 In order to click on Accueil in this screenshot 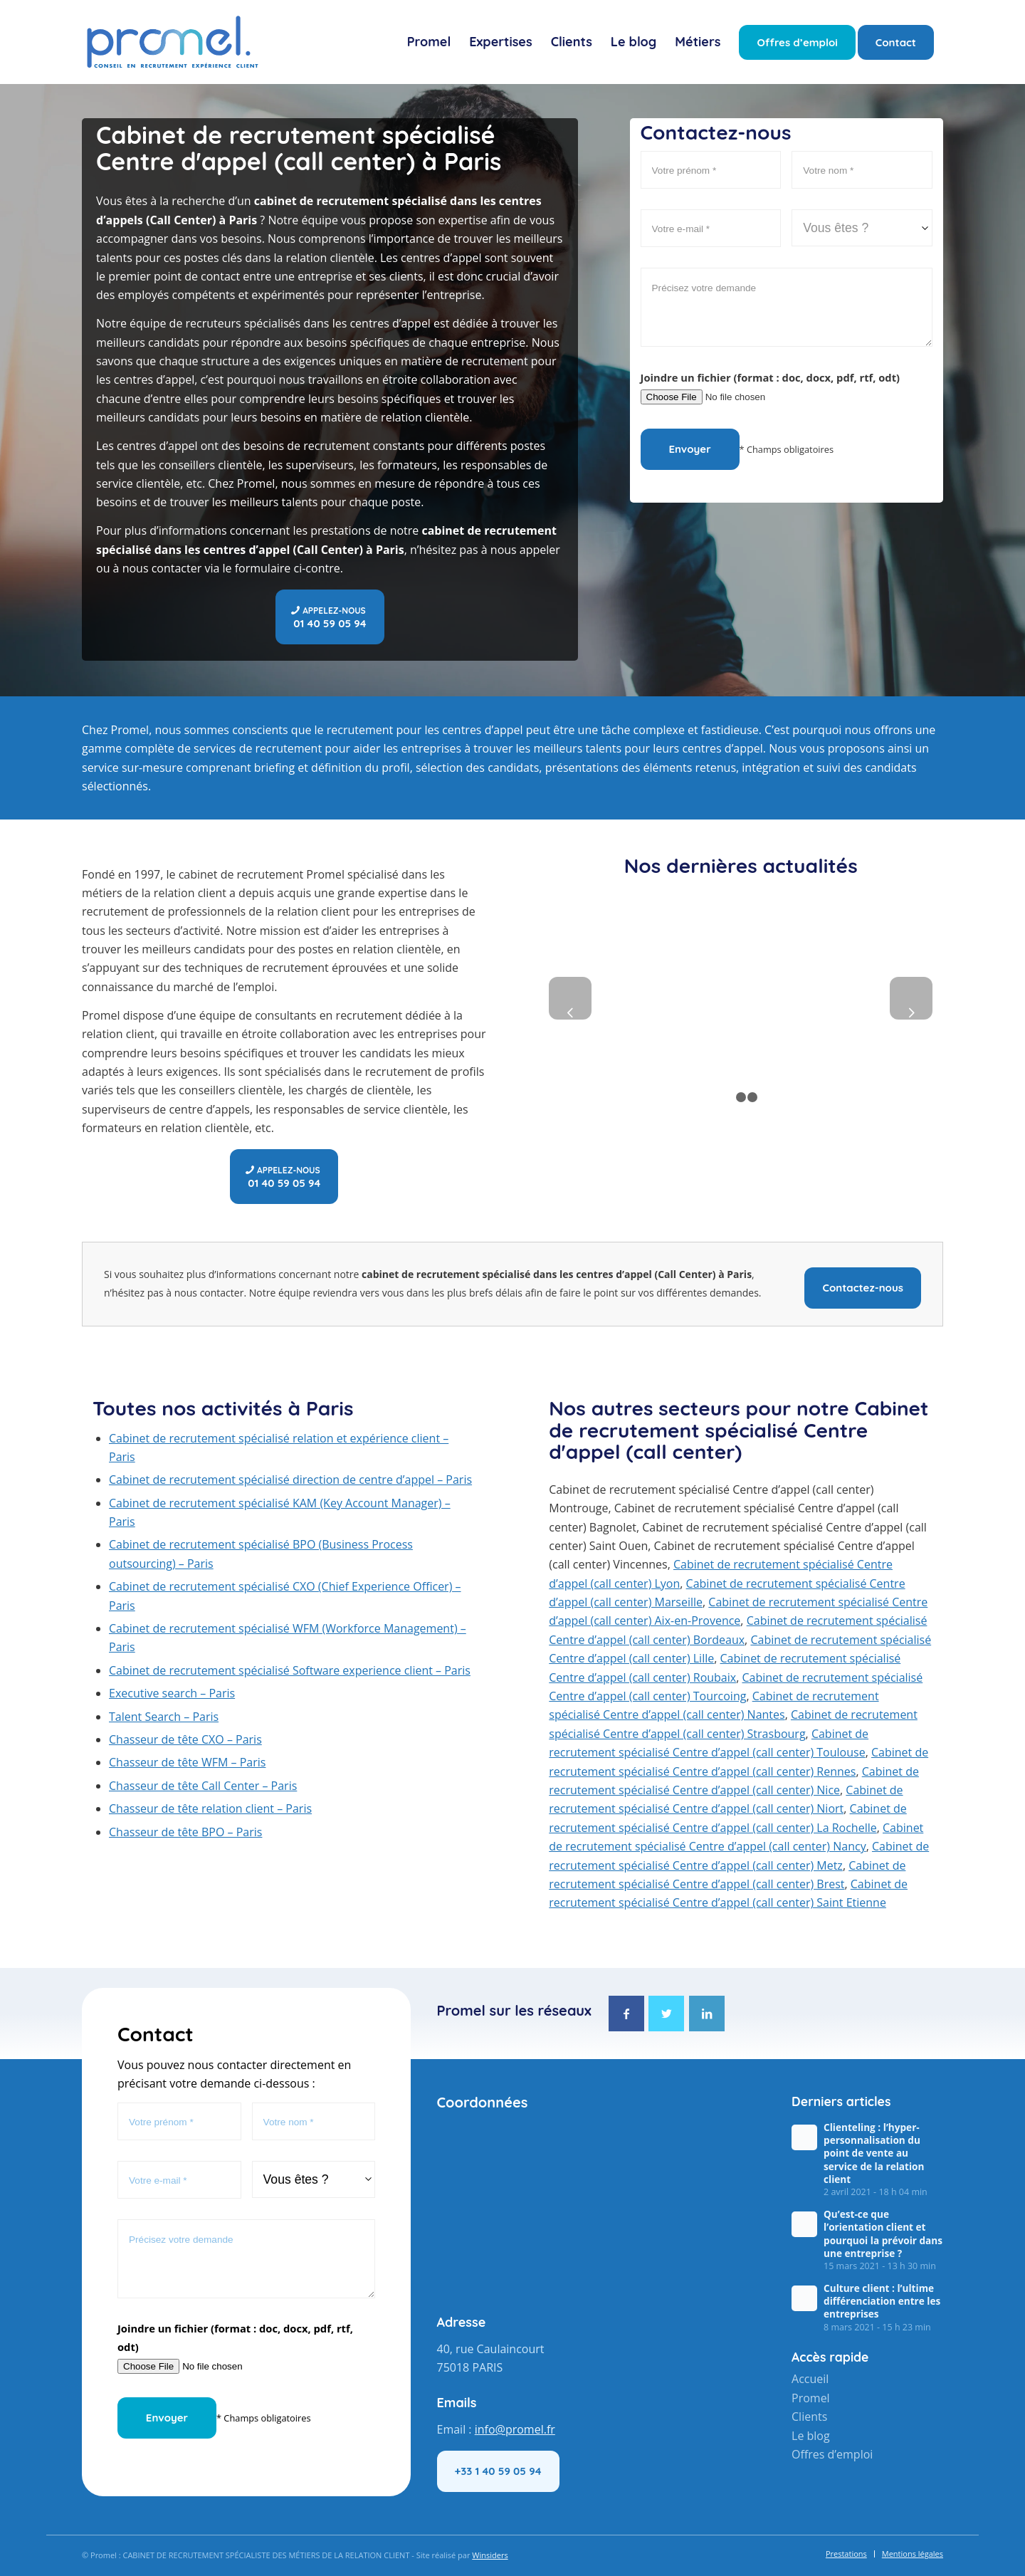, I will do `click(810, 2379)`.